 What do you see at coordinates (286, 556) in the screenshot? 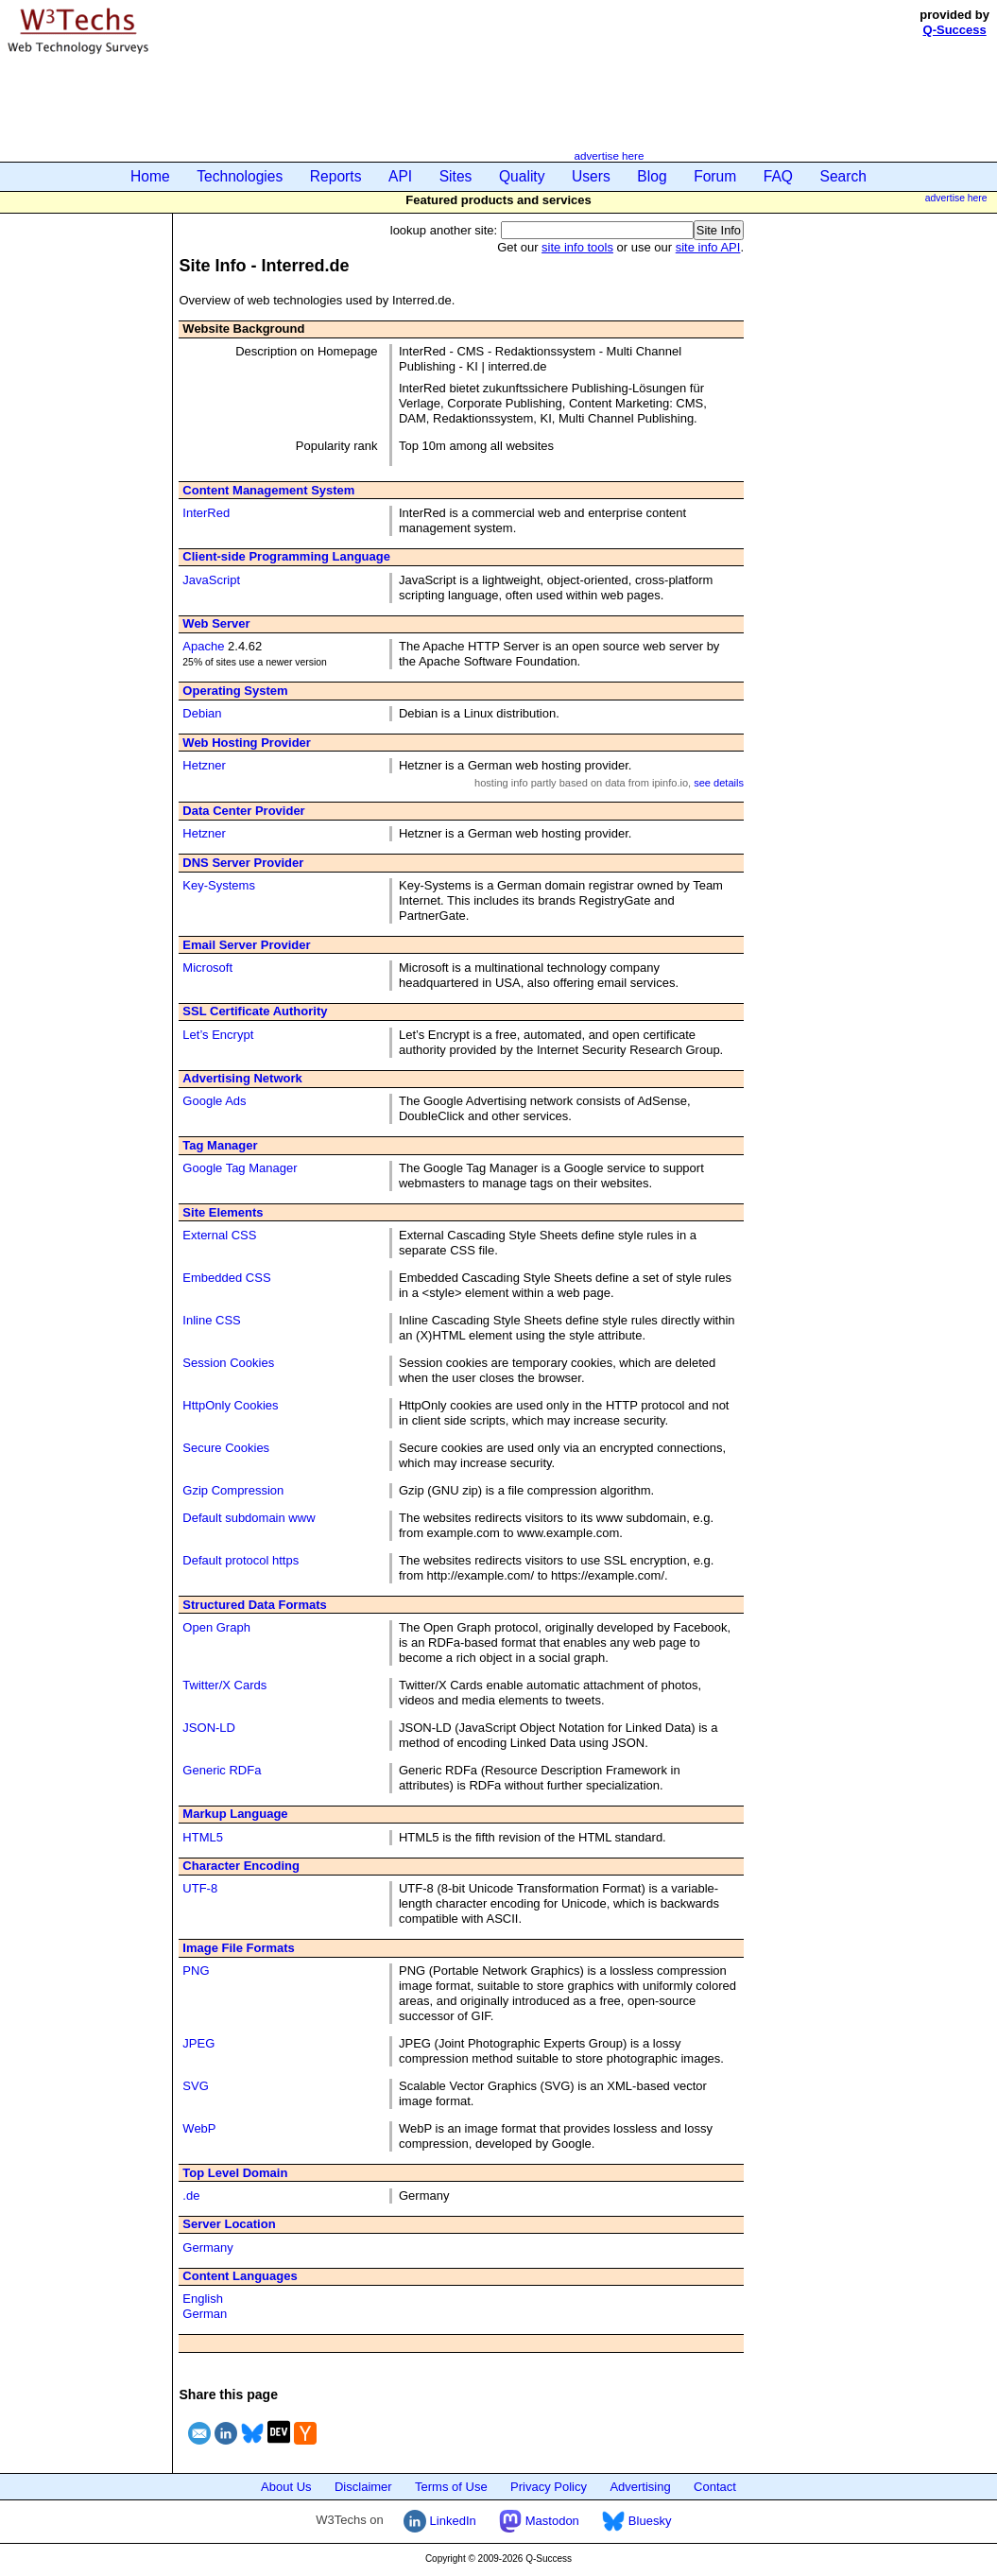
I see `Client-side Programming Language` at bounding box center [286, 556].